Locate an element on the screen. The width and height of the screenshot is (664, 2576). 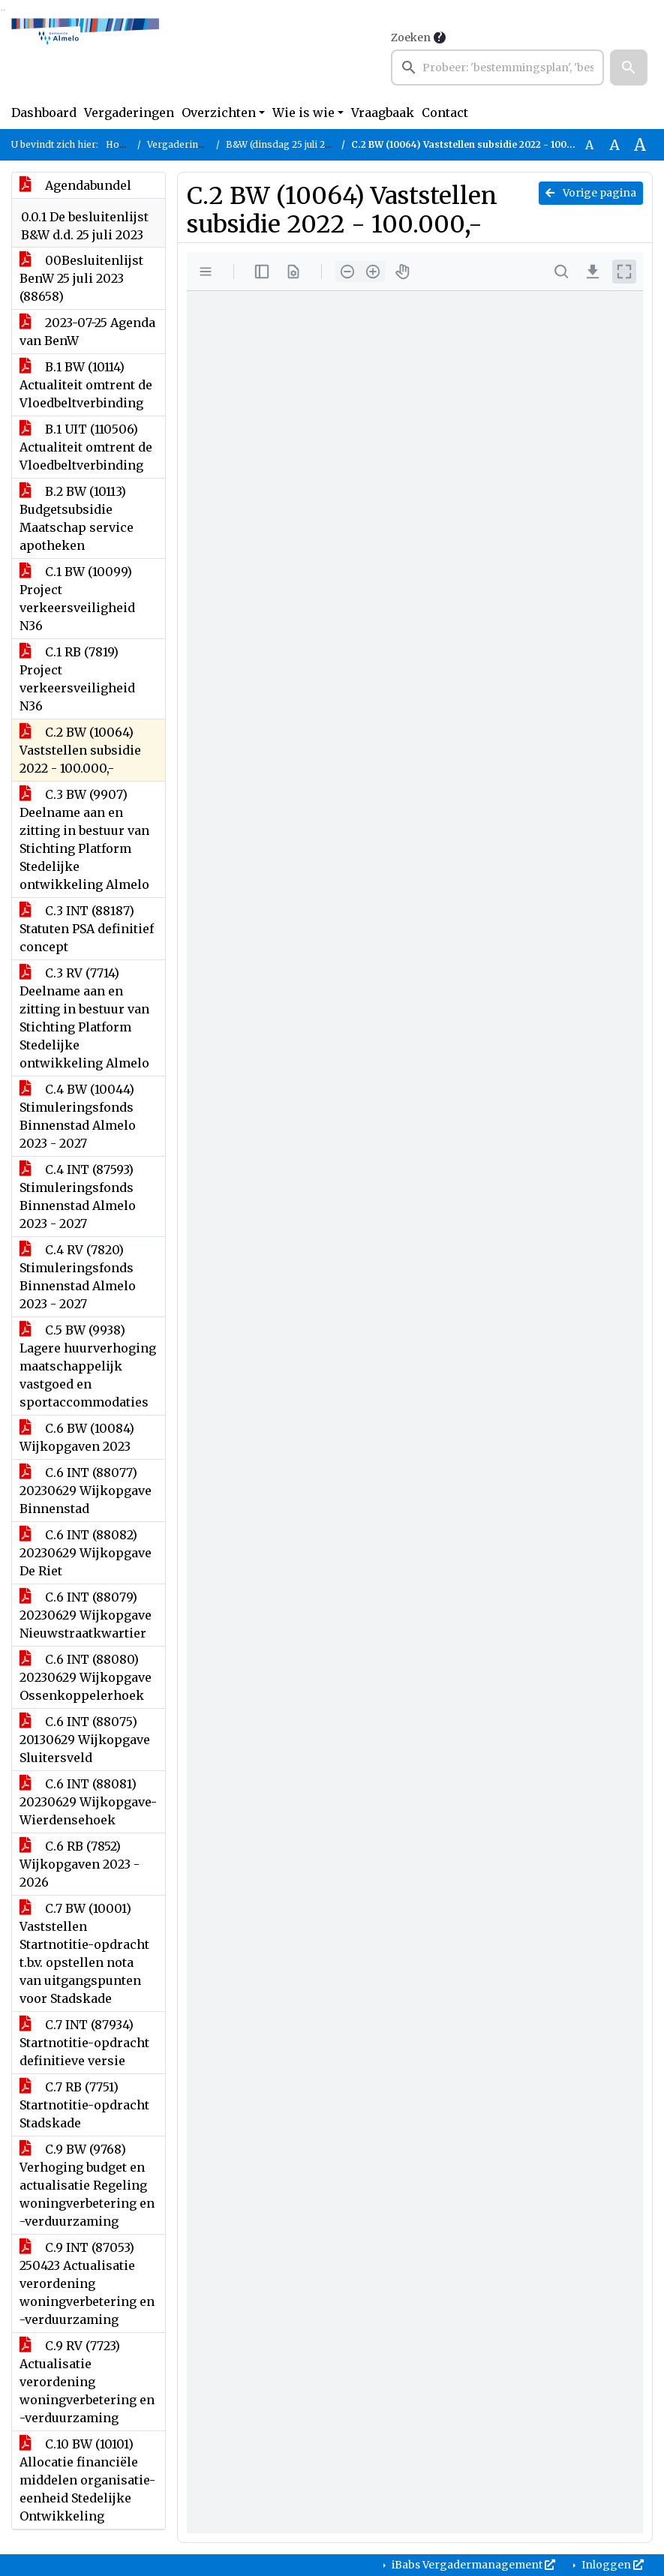
C.1 BW (10099) Project verkeersveiligheid N36 is located at coordinates (77, 598).